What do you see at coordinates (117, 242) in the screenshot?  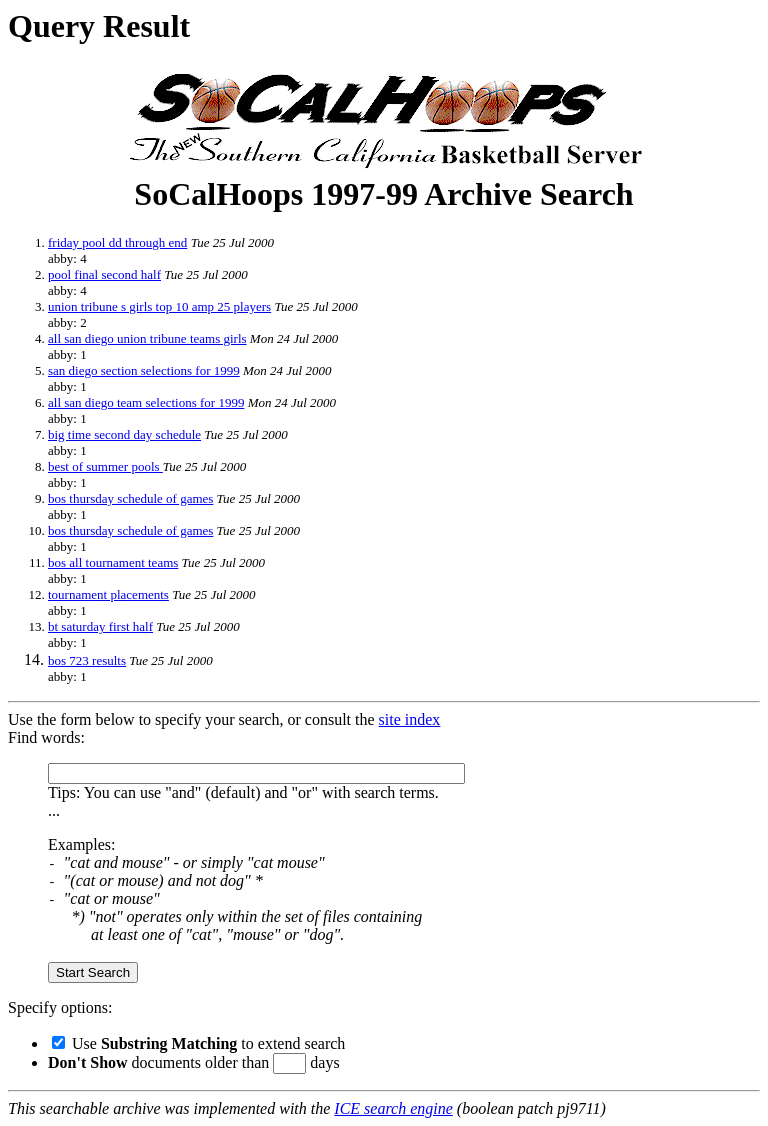 I see `friday pool dd through end` at bounding box center [117, 242].